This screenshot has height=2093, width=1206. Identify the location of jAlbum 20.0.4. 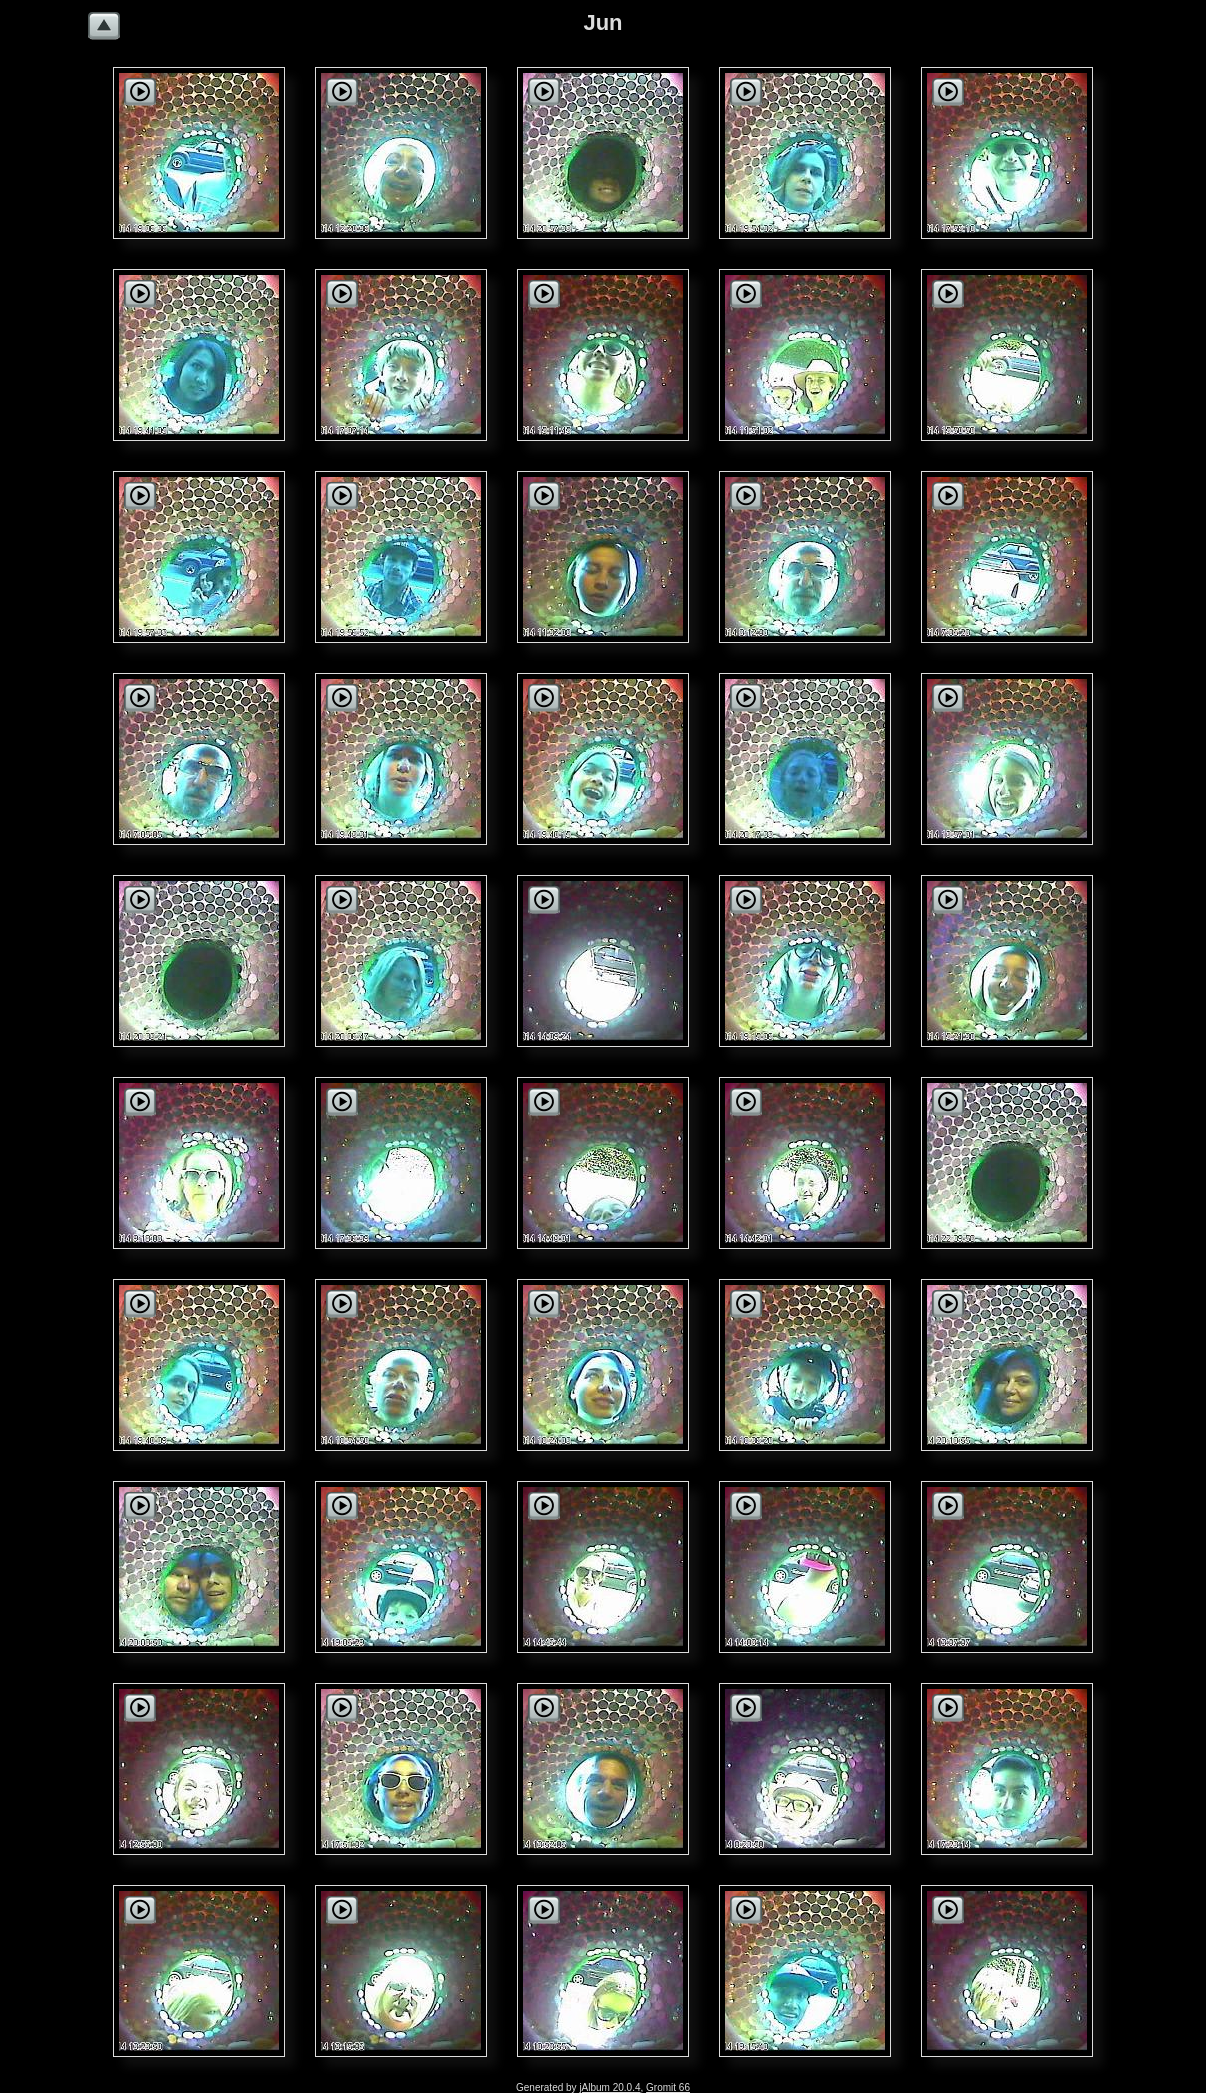
(609, 2087).